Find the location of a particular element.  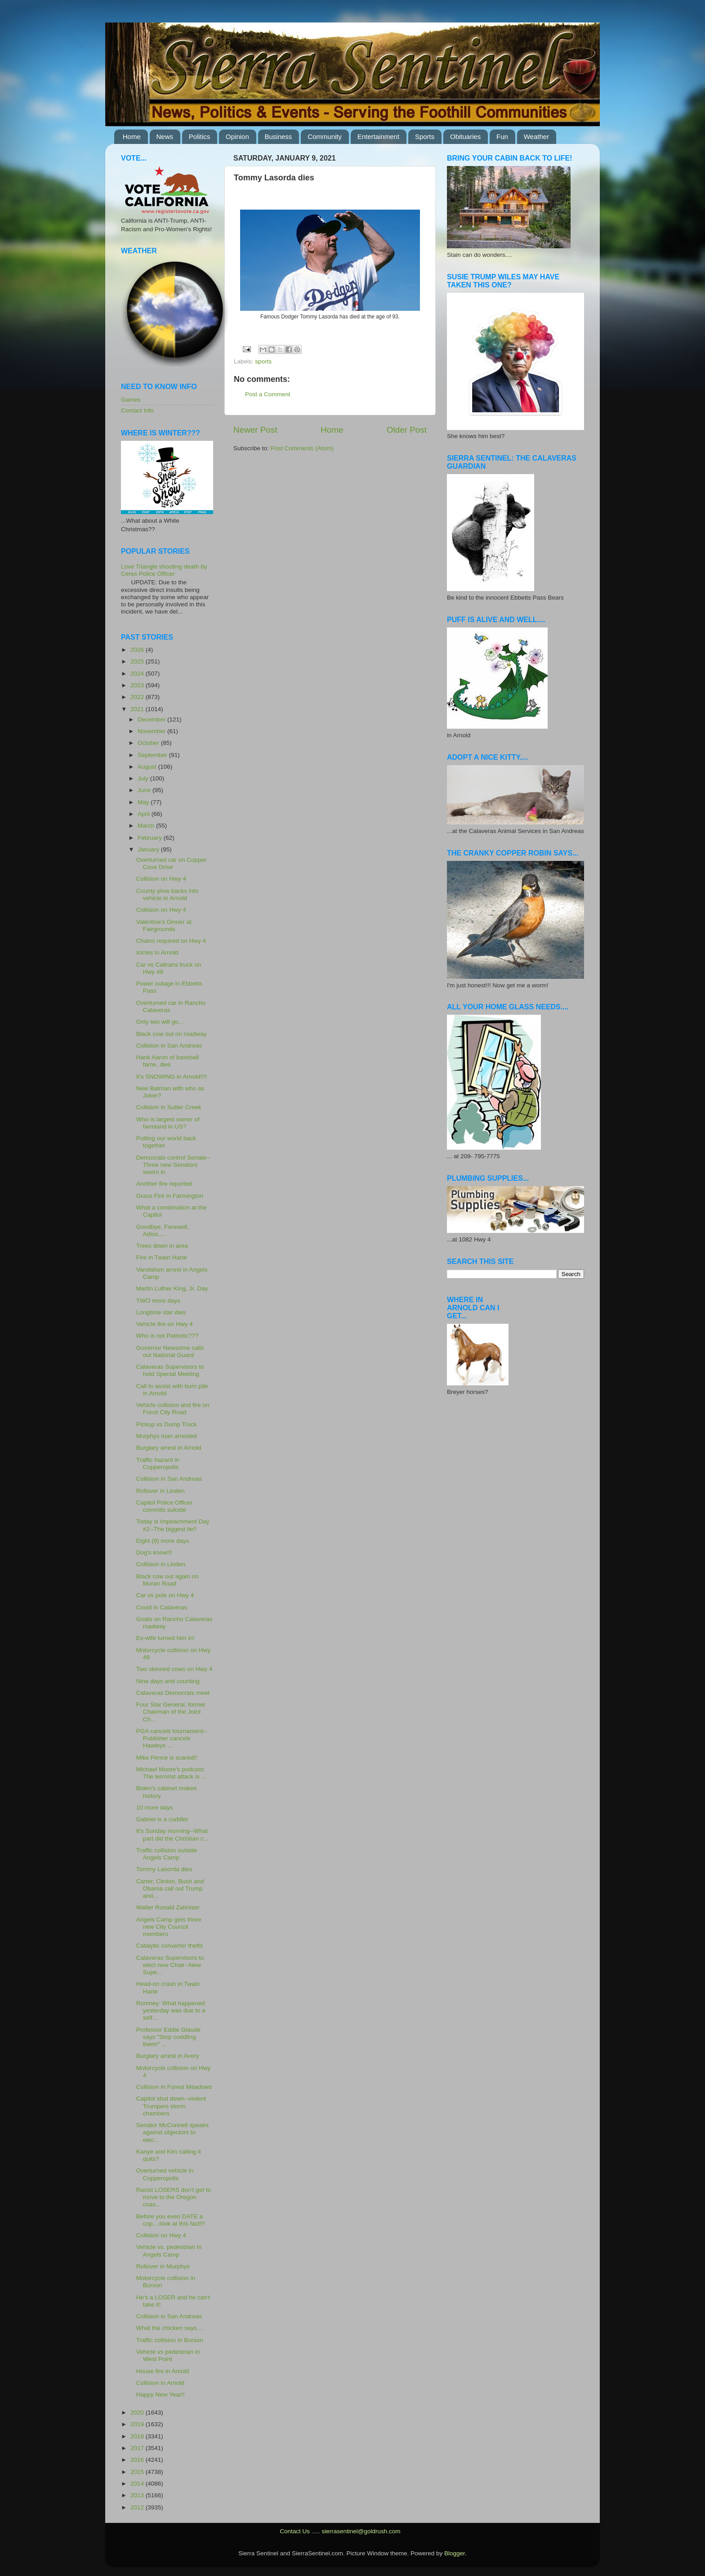

2013 is located at coordinates (138, 2495).